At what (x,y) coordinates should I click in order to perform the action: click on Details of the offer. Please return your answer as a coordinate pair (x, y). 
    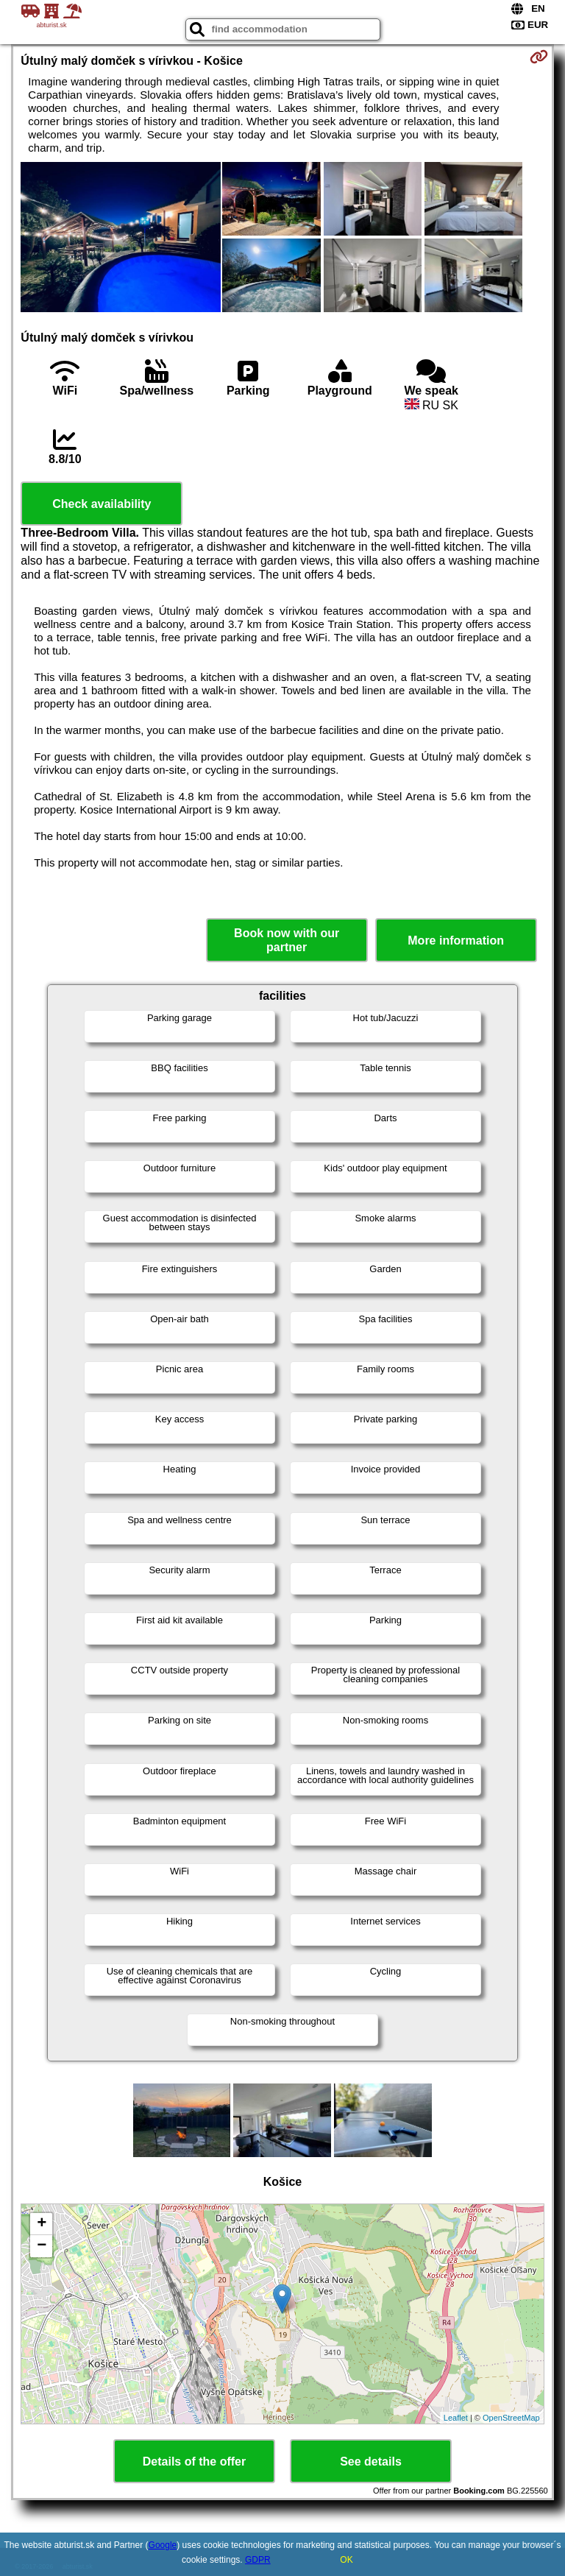
    Looking at the image, I should click on (194, 2461).